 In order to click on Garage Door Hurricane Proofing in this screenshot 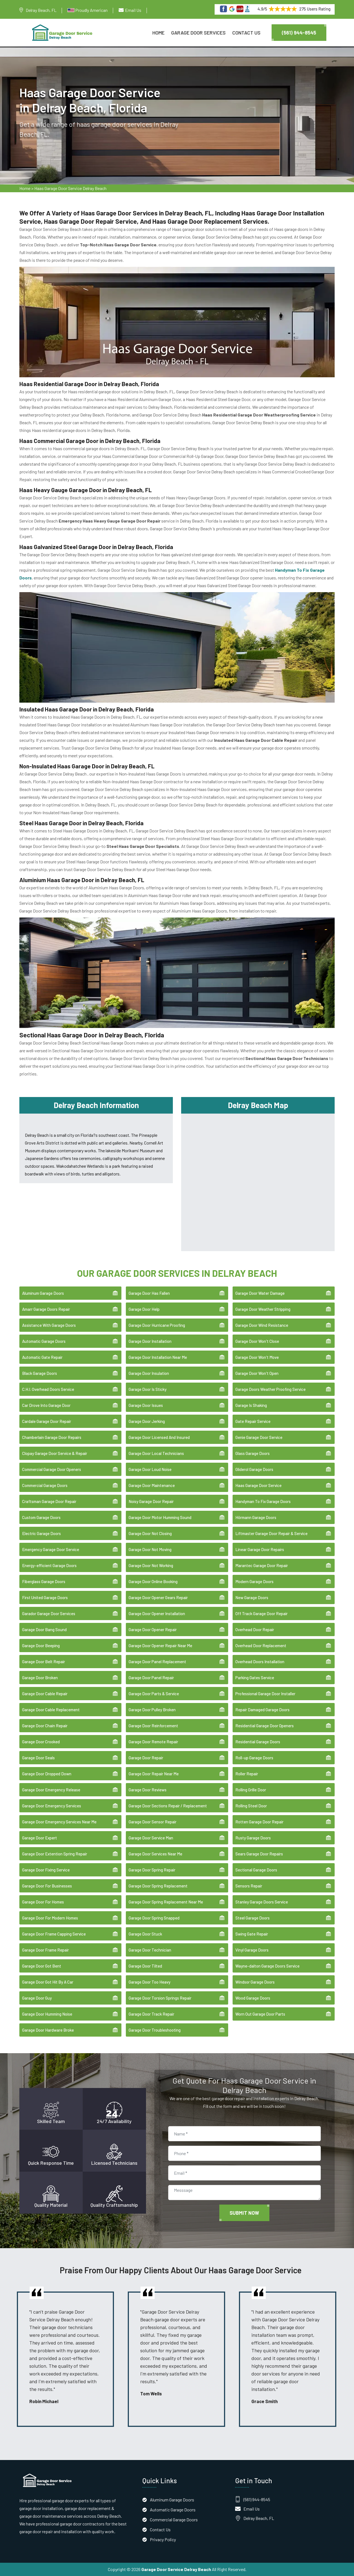, I will do `click(157, 1325)`.